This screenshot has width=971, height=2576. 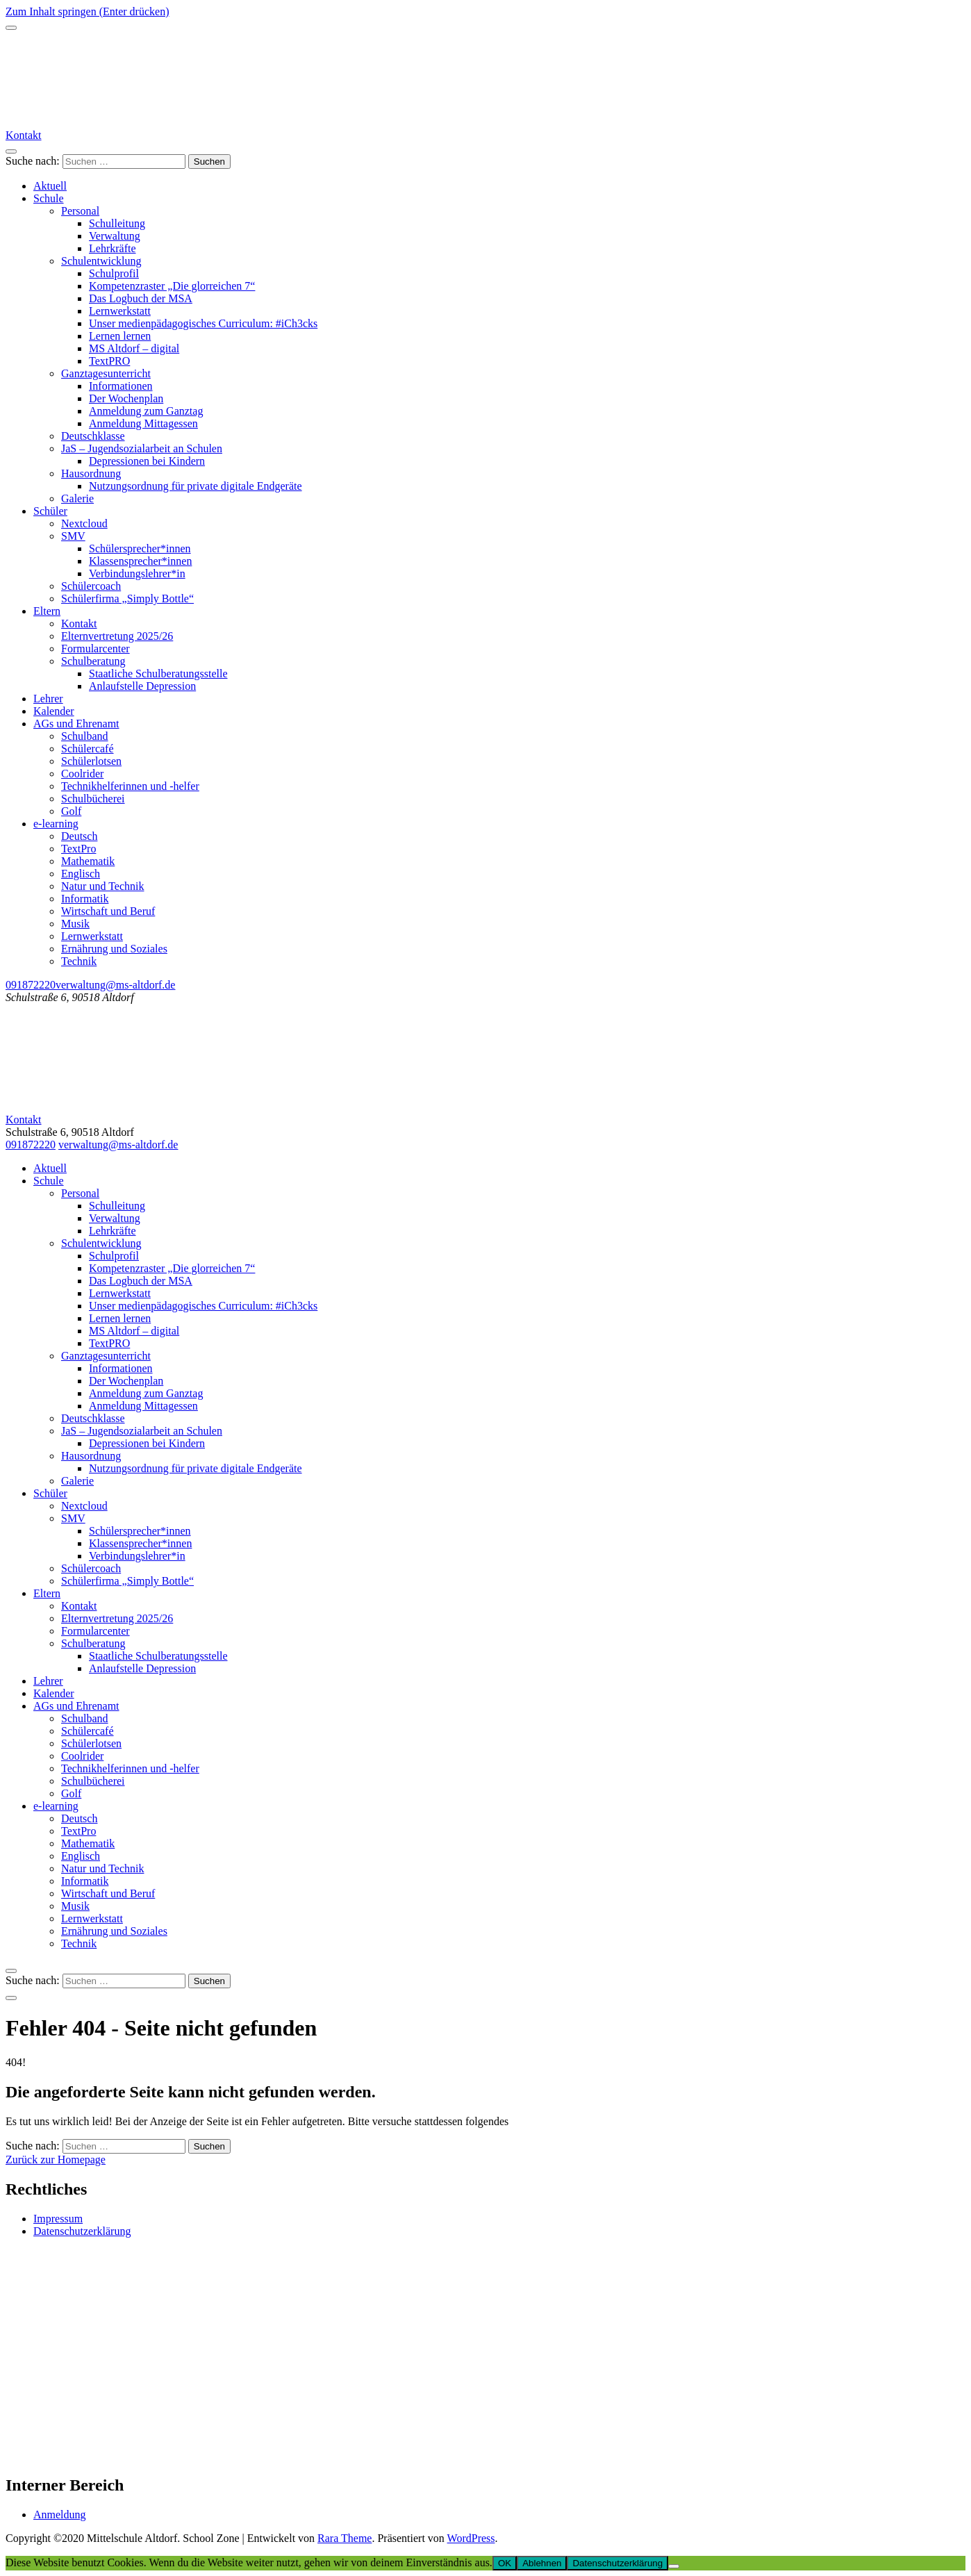 I want to click on e-learning, so click(x=55, y=823).